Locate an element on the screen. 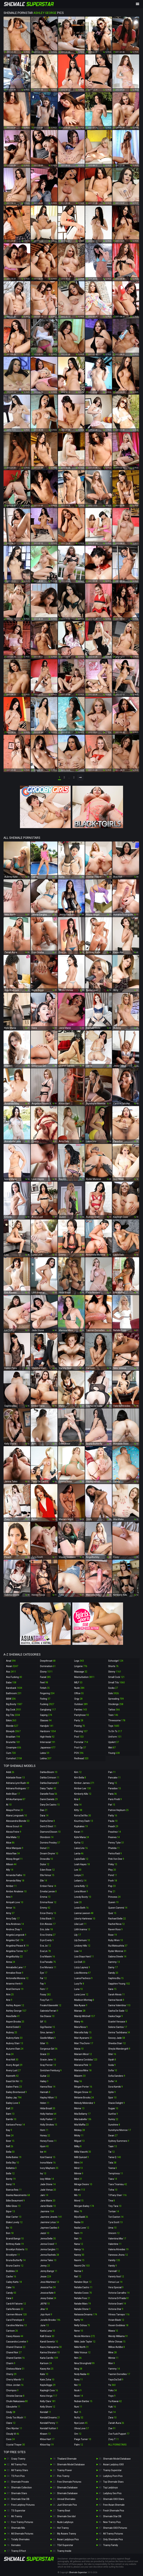  TS Porn Pics is located at coordinates (18, 2476).